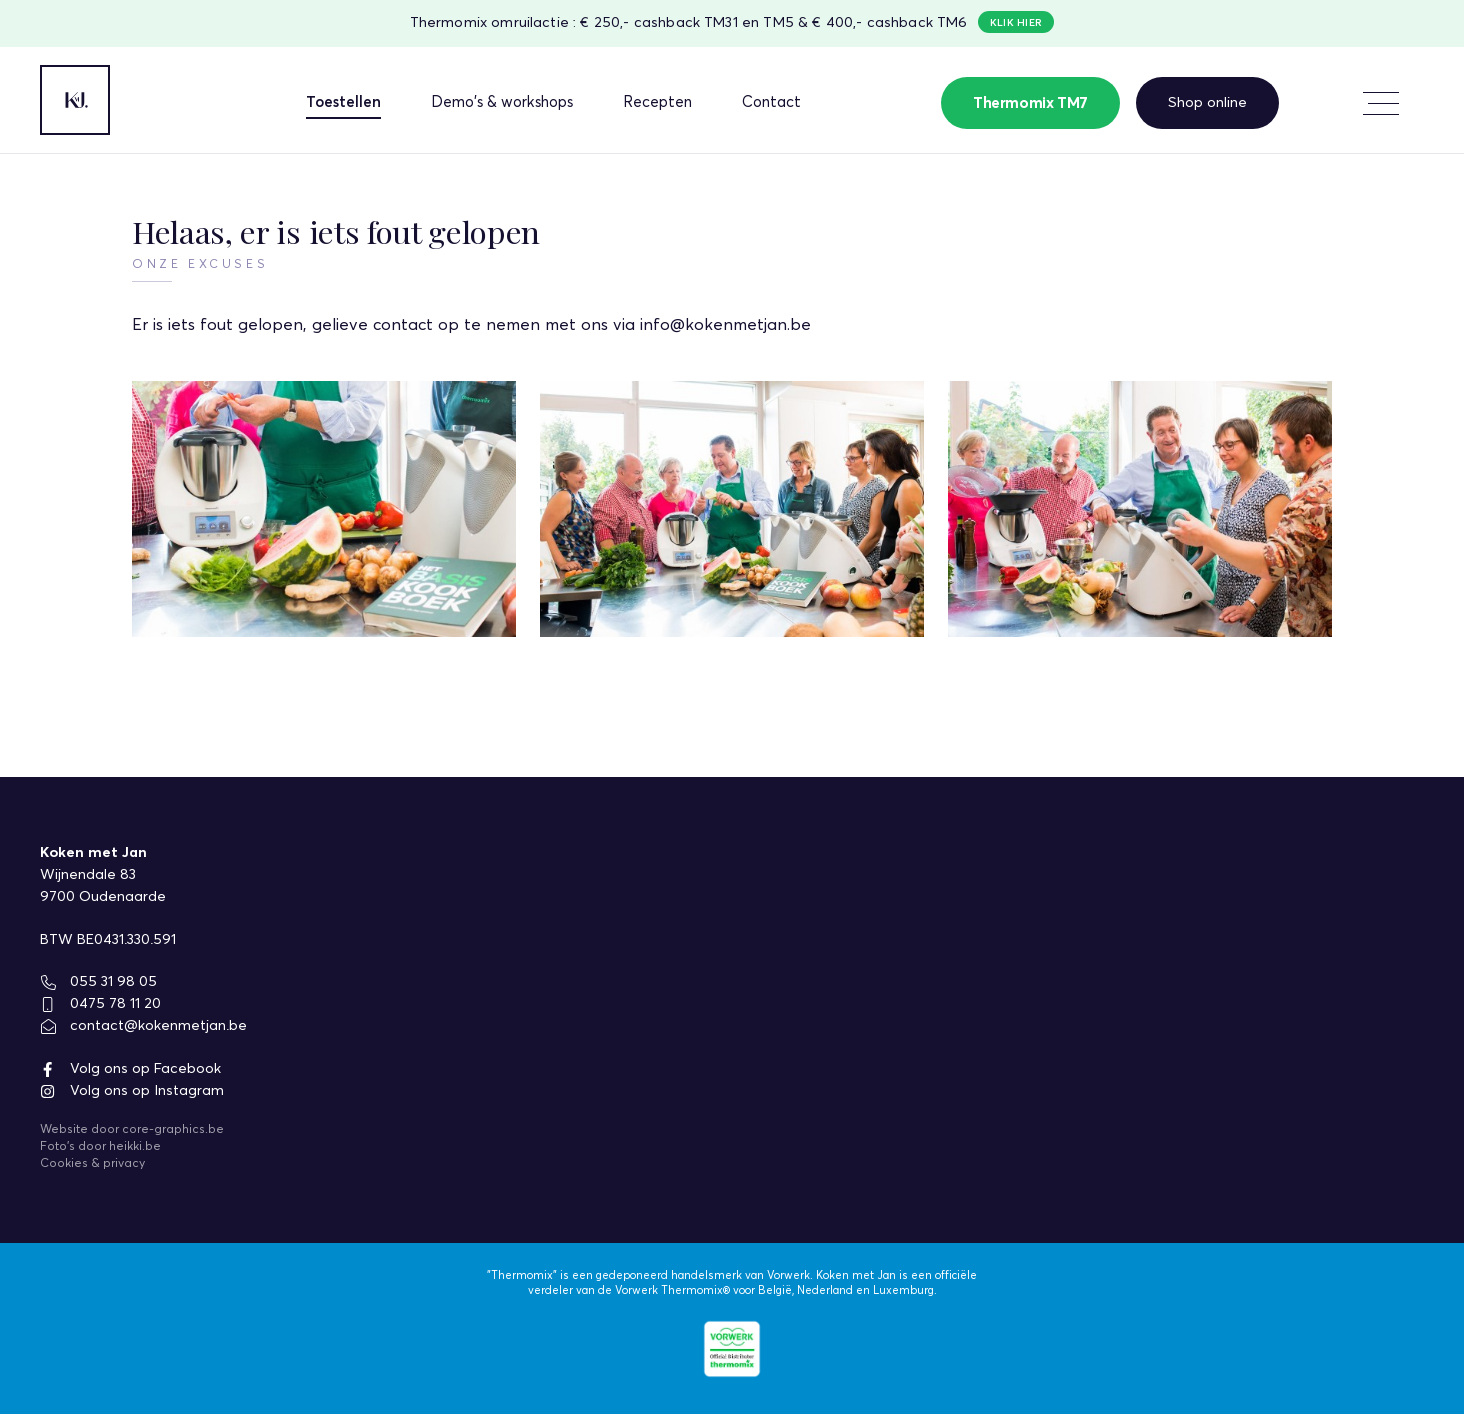 This screenshot has height=1414, width=1464. Describe the element at coordinates (103, 886) in the screenshot. I see `Wijnendale 839700 Oudenaarde` at that location.